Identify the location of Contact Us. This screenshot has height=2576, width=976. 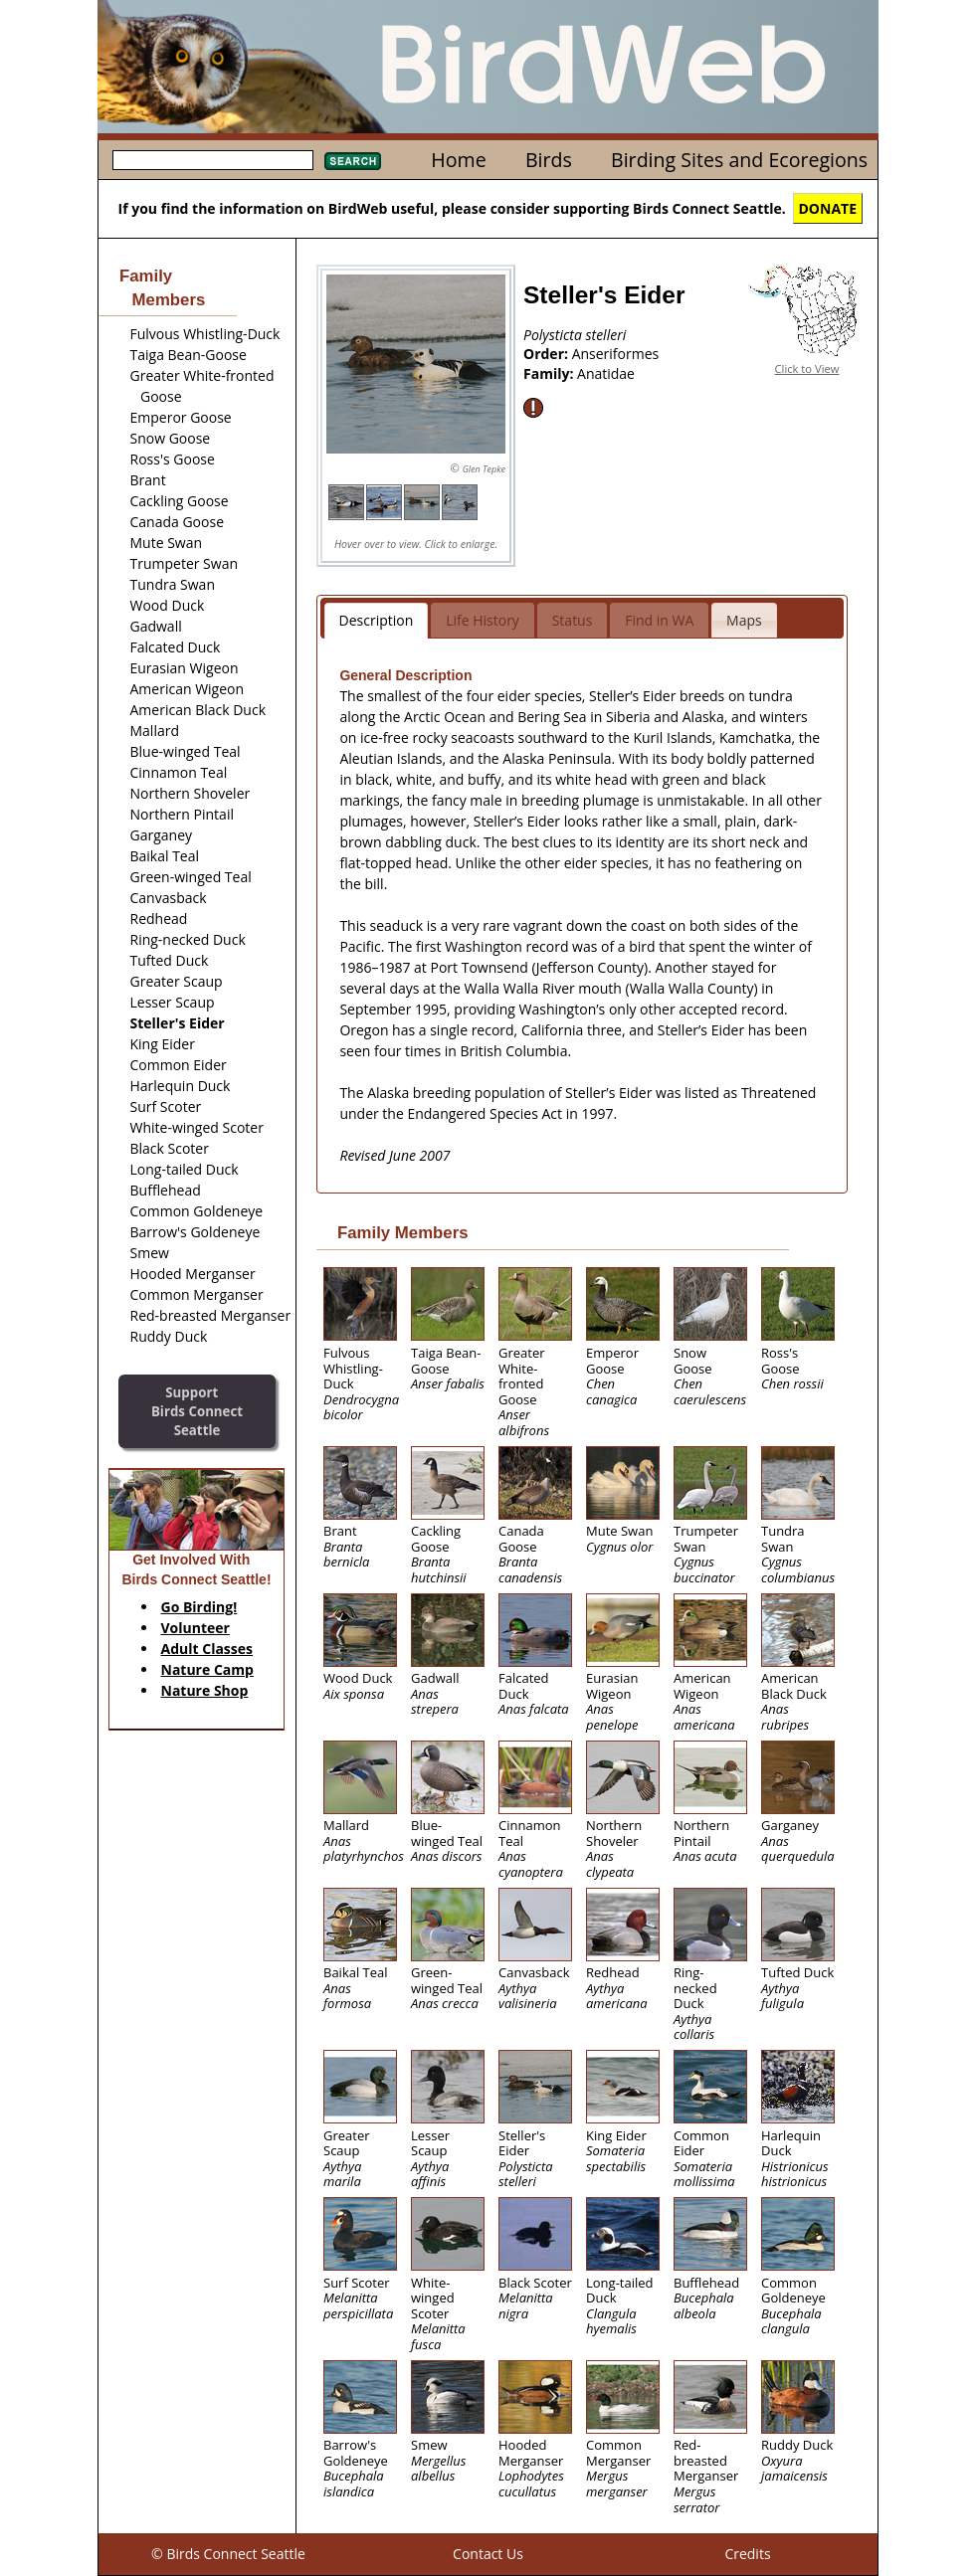
(488, 2553).